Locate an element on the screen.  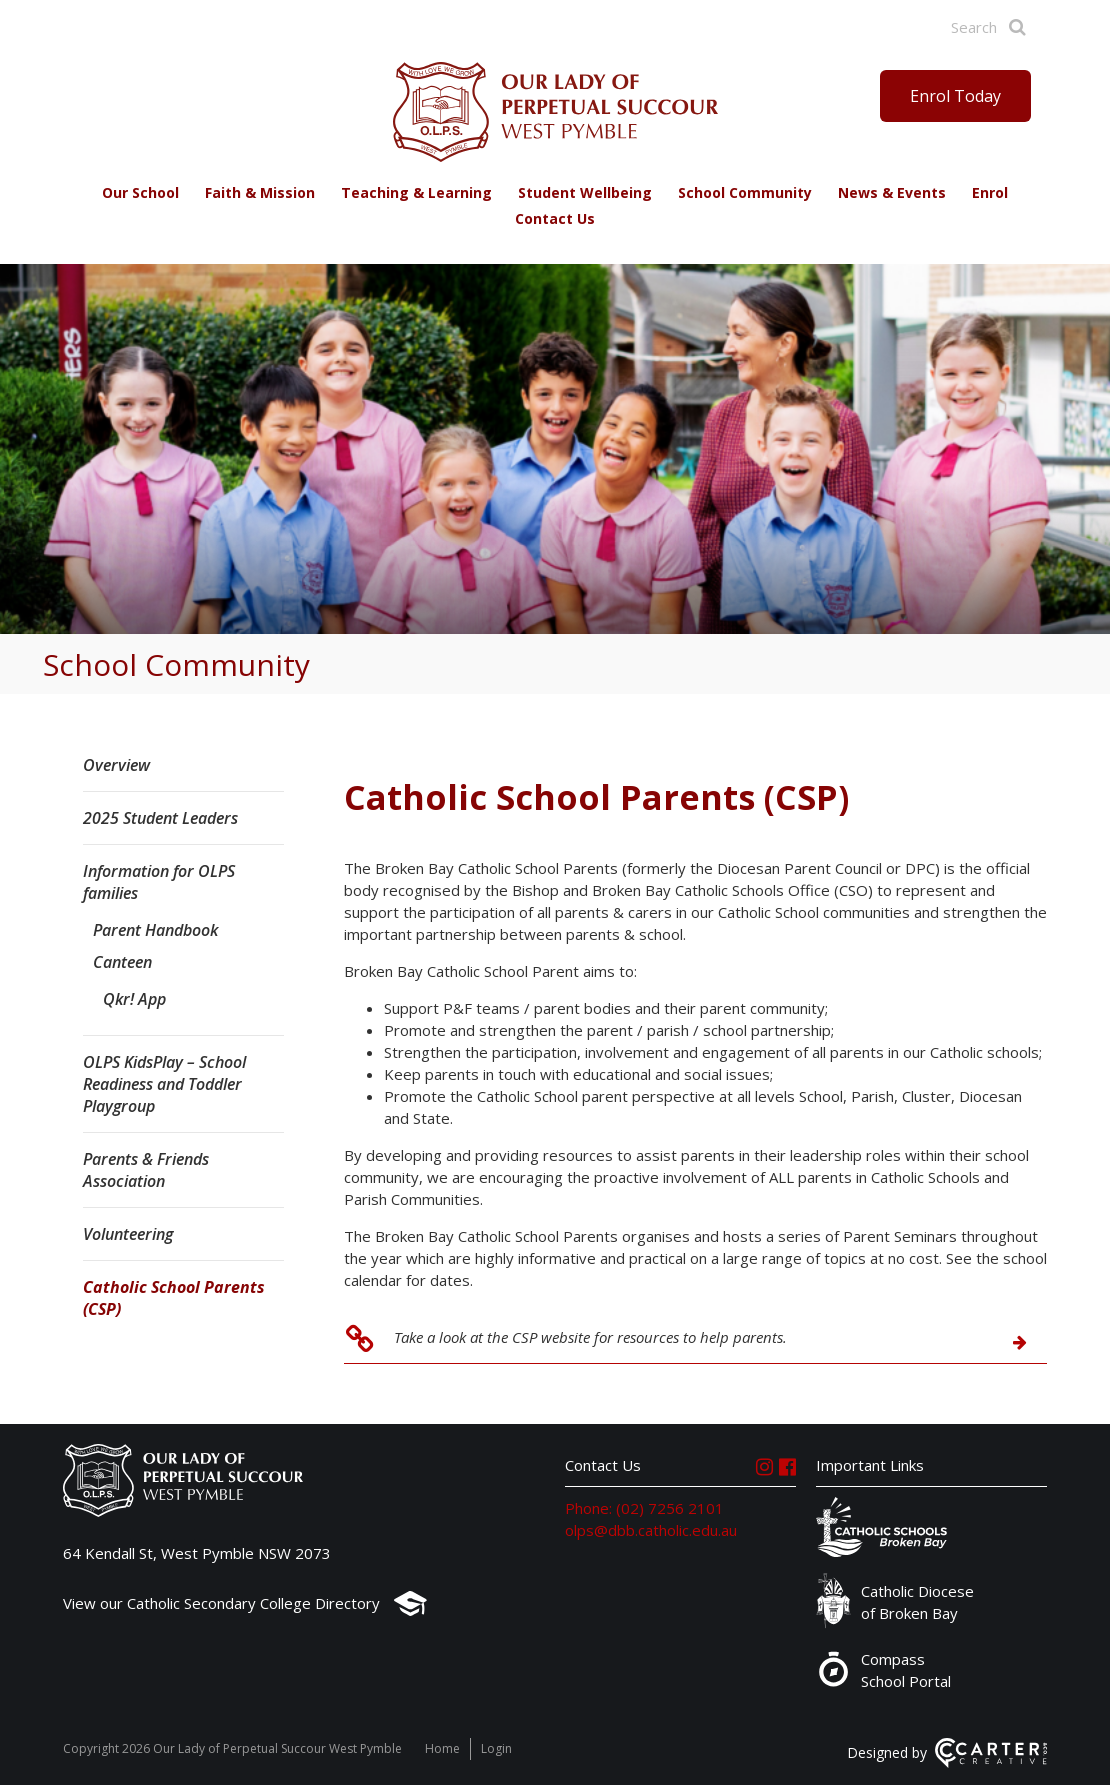
2025 Student Leaders is located at coordinates (160, 818).